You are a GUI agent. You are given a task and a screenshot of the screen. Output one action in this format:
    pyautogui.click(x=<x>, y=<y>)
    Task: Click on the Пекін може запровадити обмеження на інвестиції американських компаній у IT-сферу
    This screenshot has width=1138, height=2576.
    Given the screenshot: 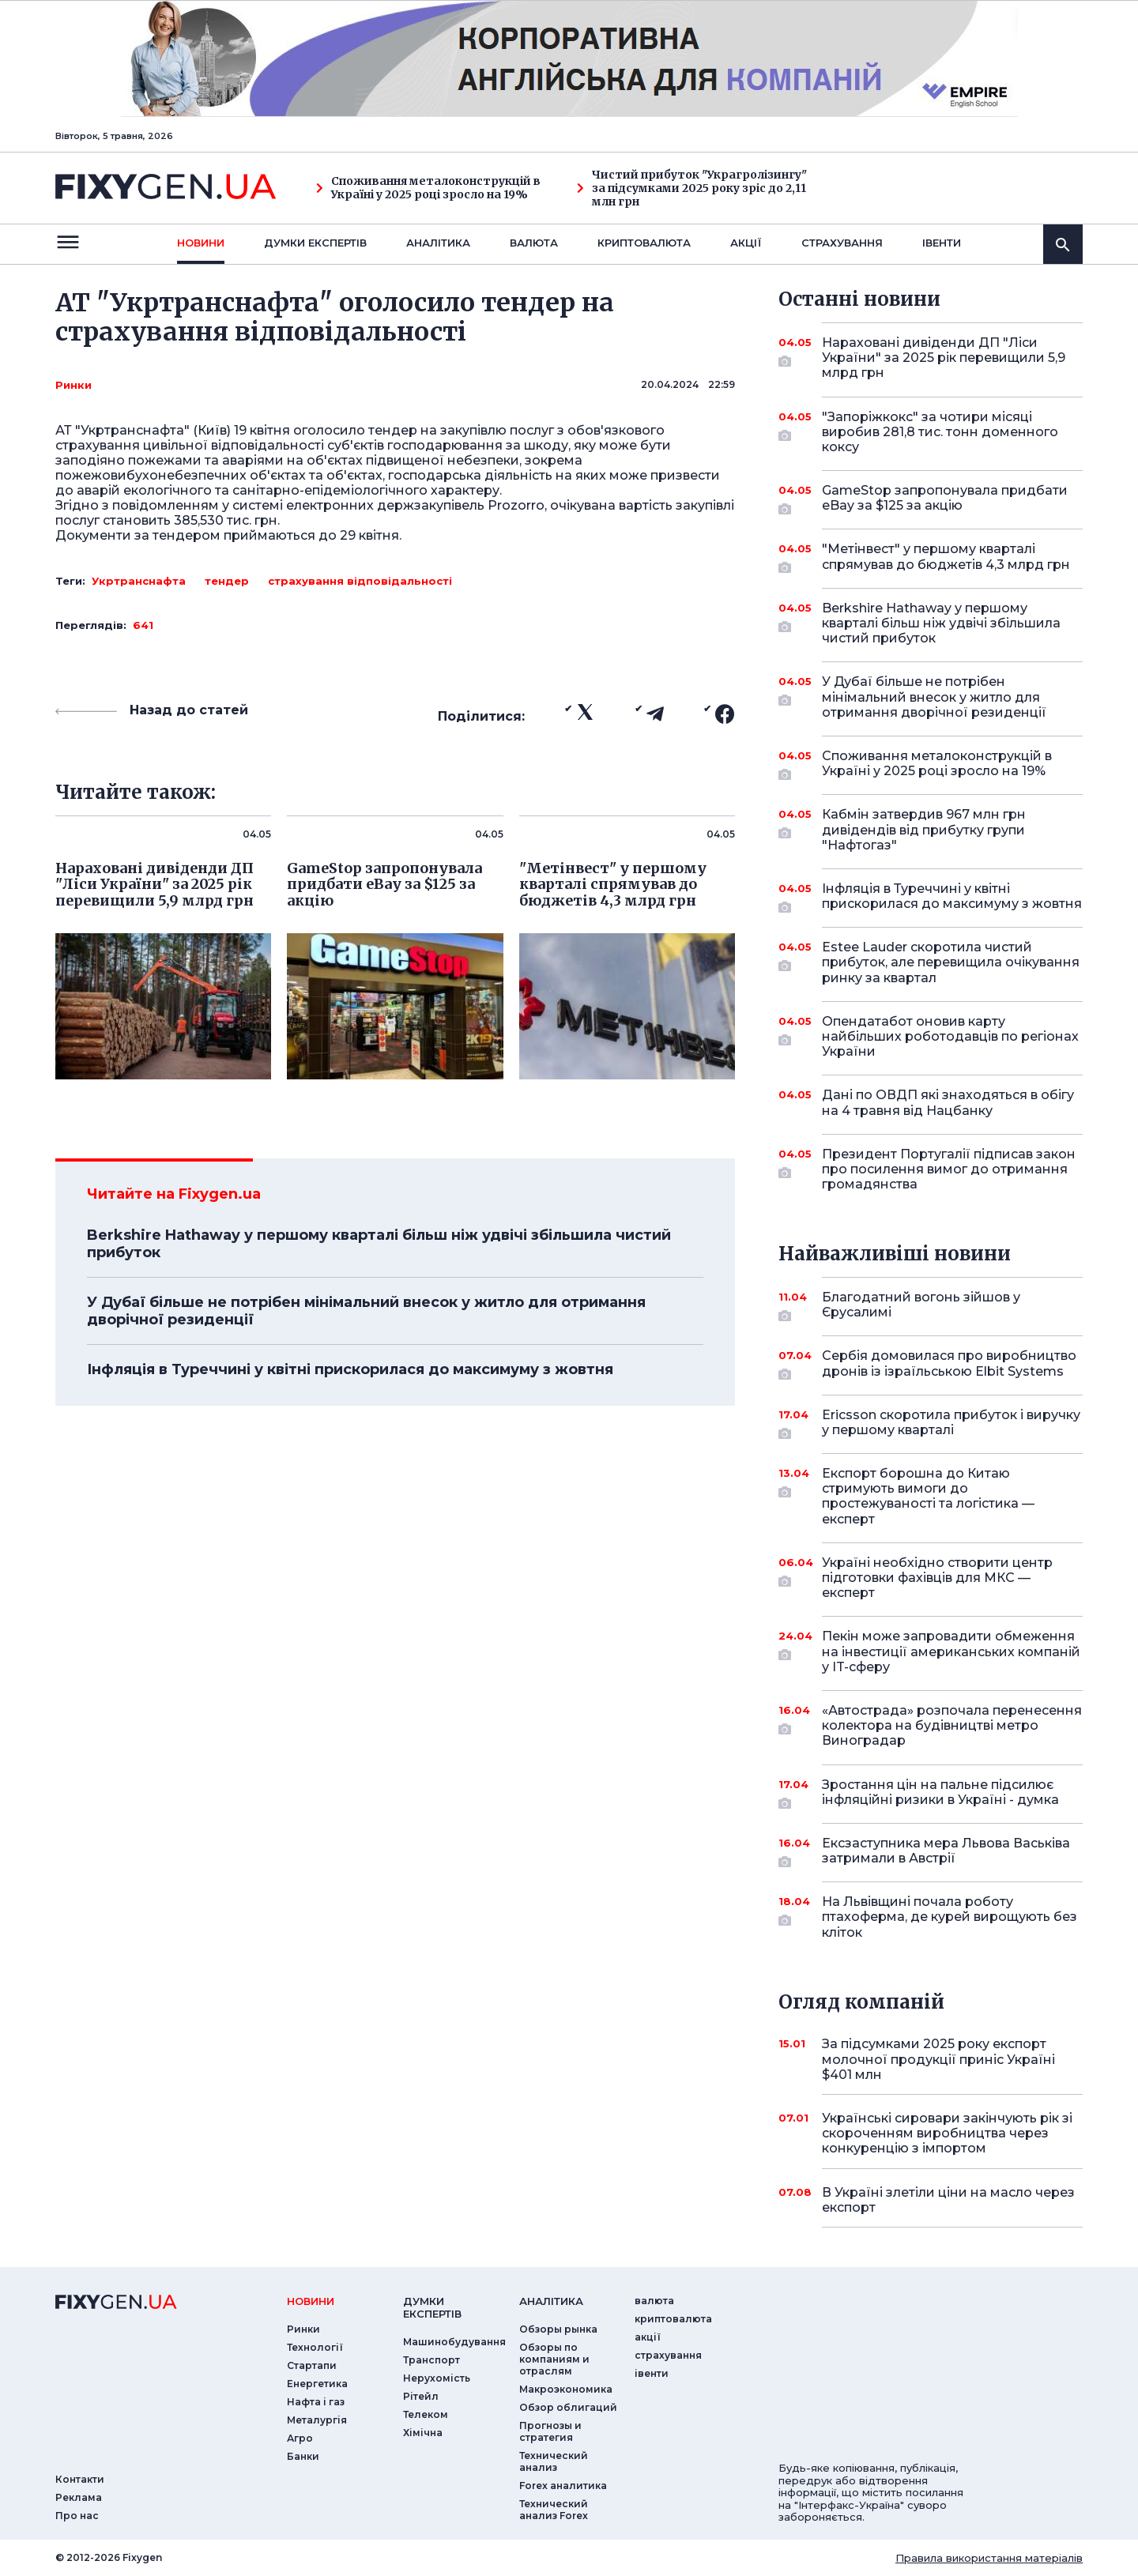 What is the action you would take?
    pyautogui.click(x=951, y=1651)
    